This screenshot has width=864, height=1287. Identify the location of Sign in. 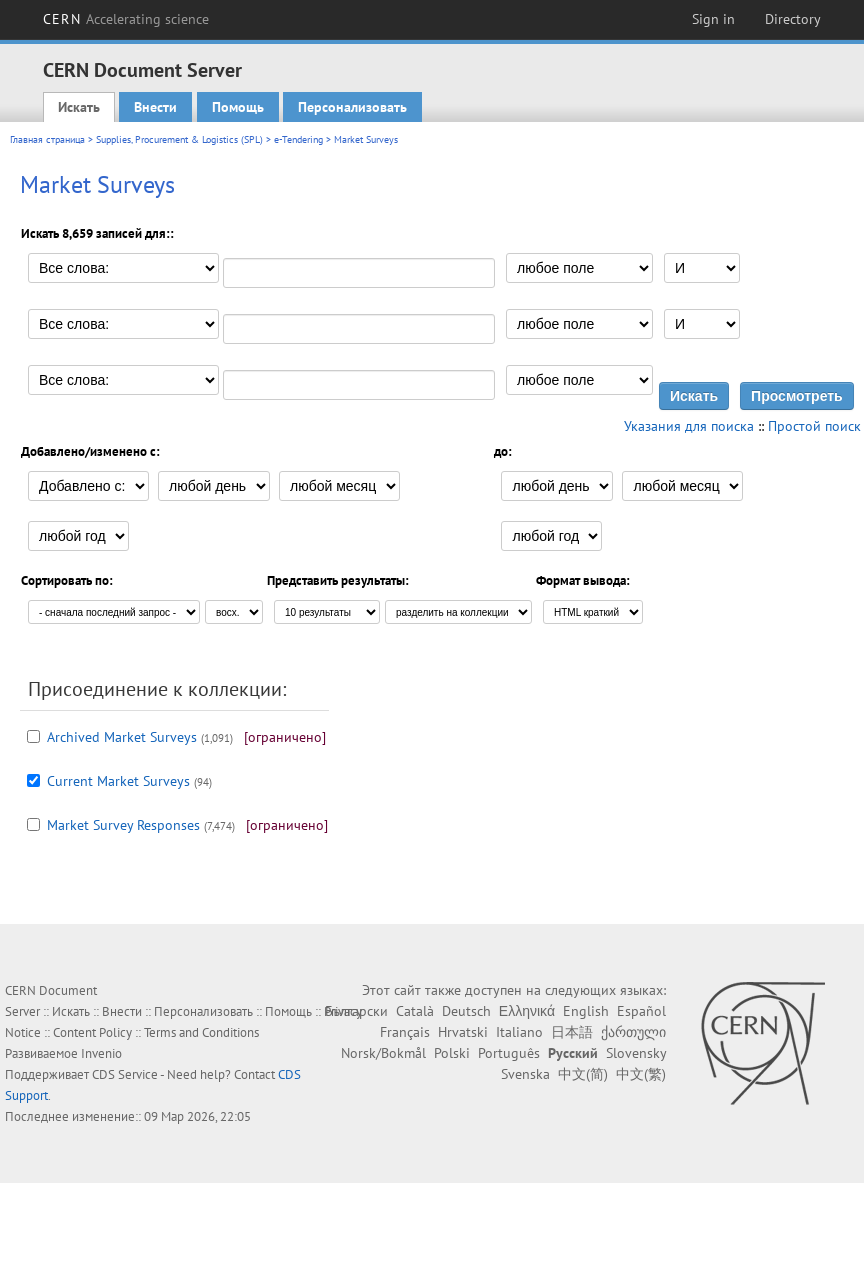
(713, 19).